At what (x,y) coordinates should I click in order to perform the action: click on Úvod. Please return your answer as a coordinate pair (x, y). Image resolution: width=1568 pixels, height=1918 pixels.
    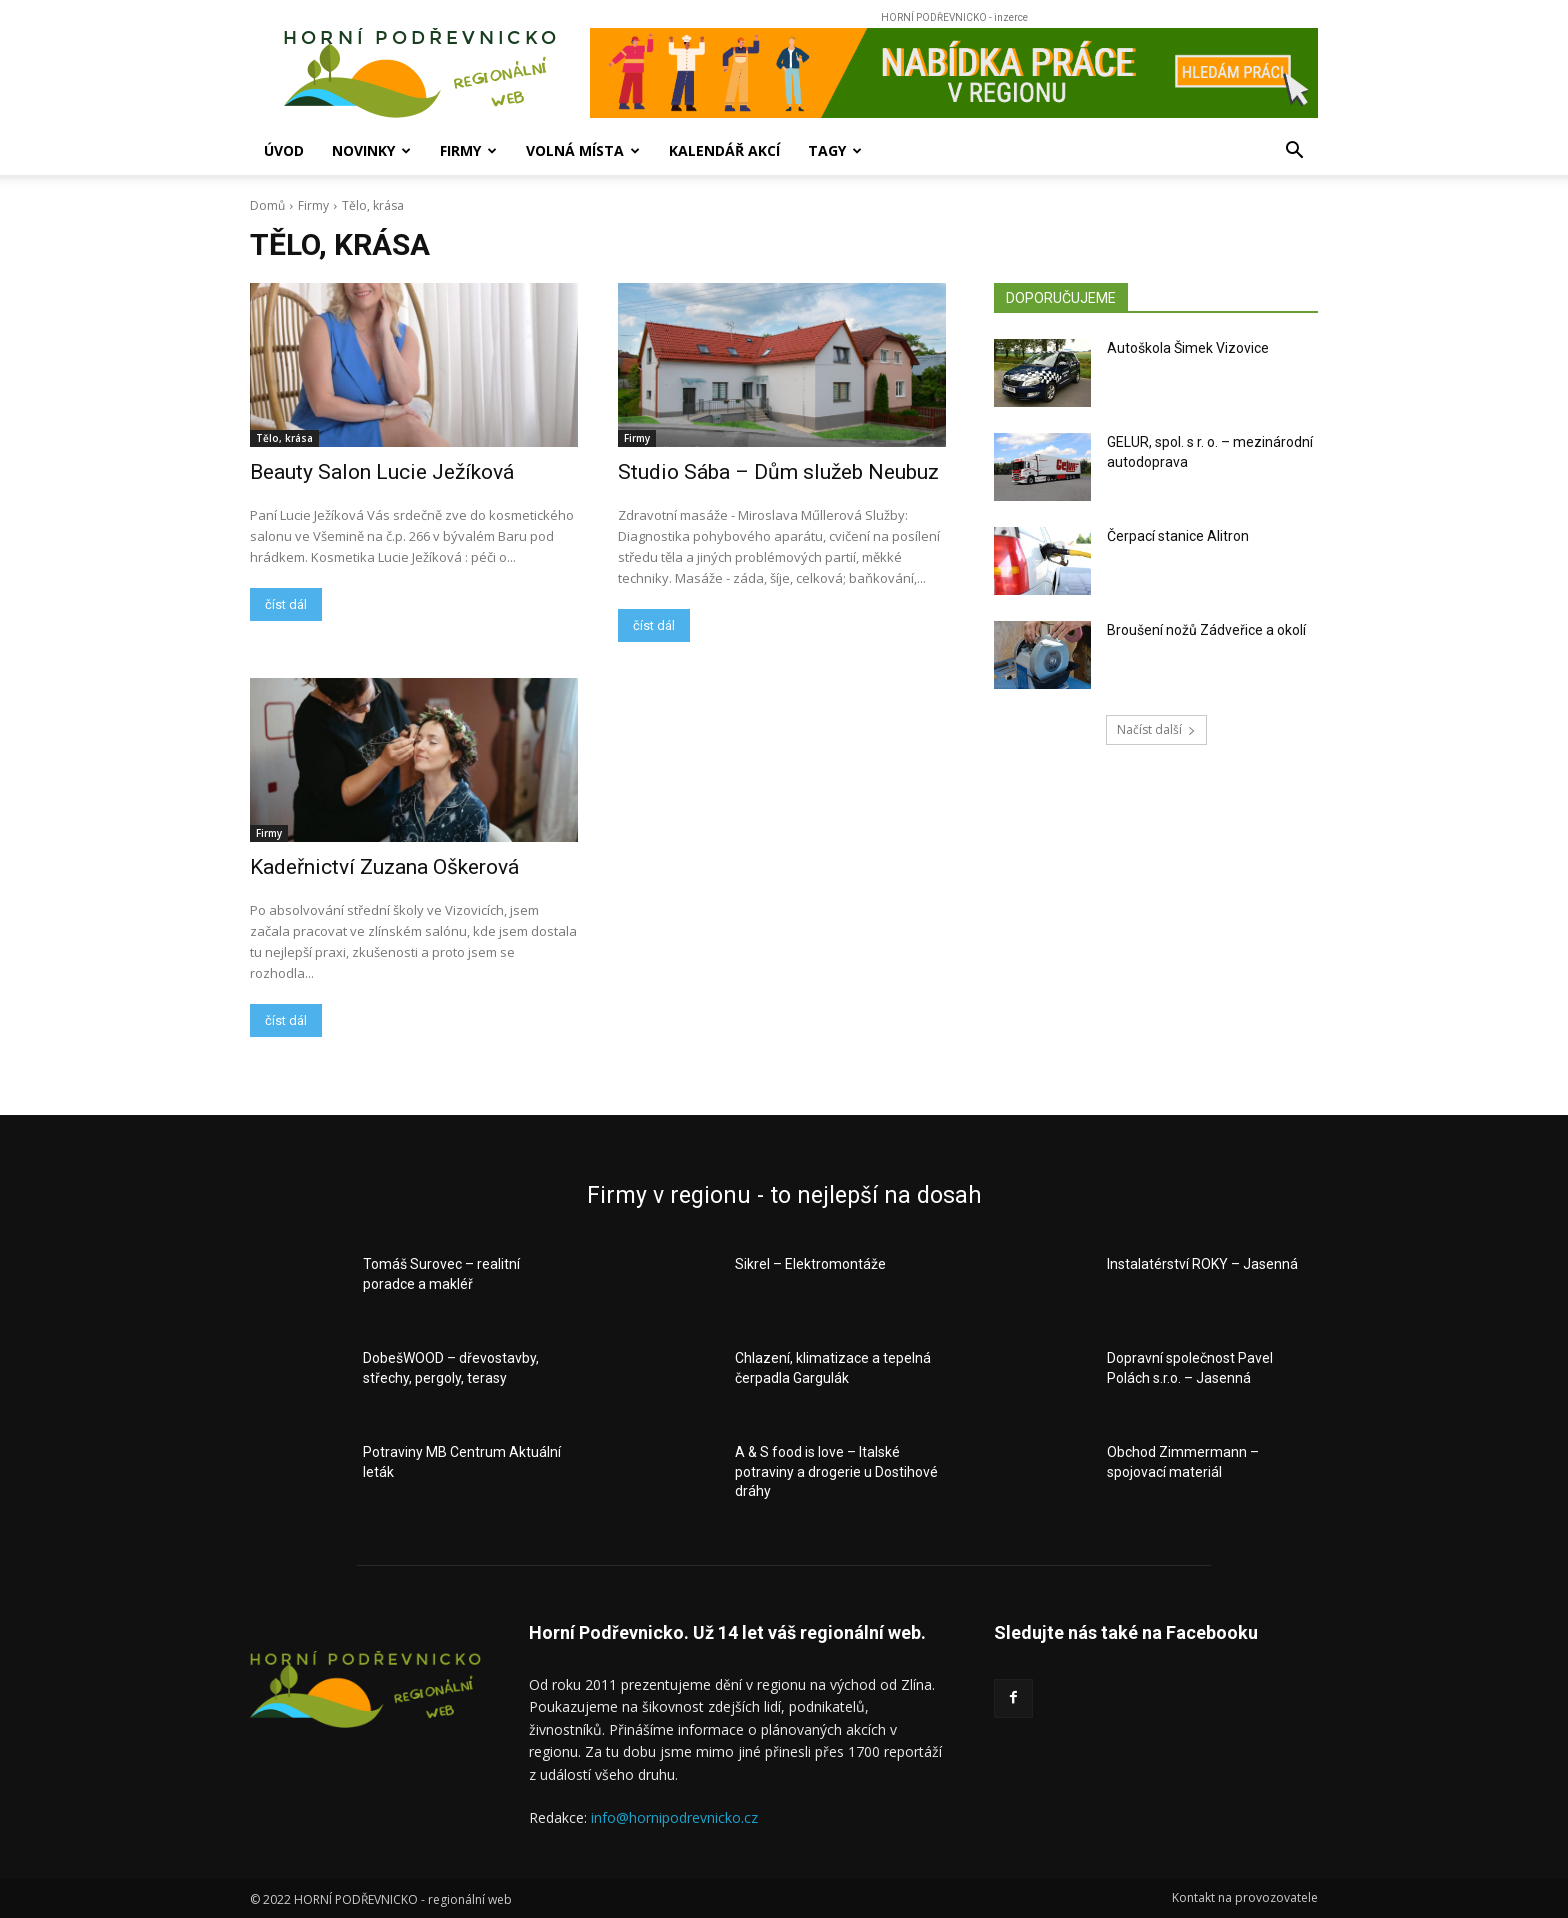
    Looking at the image, I should click on (284, 150).